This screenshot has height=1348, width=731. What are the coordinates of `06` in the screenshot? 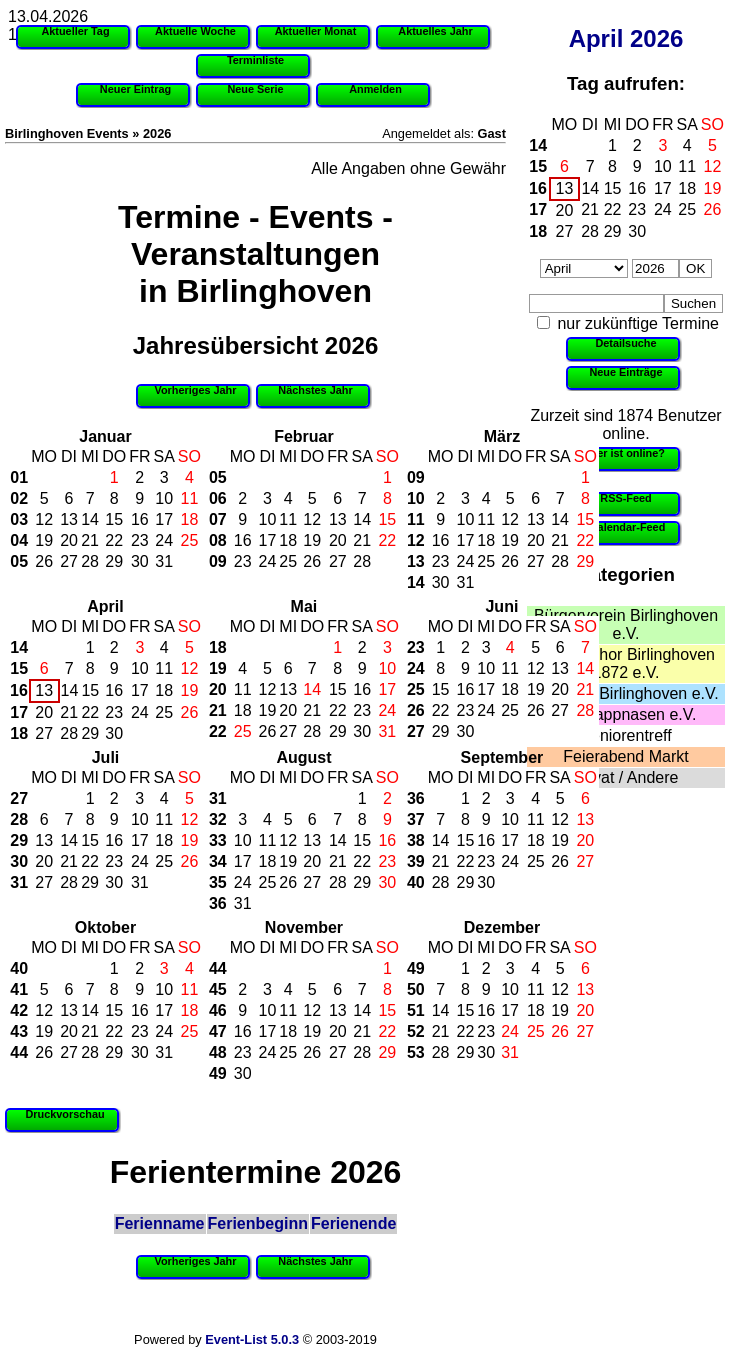 It's located at (218, 498).